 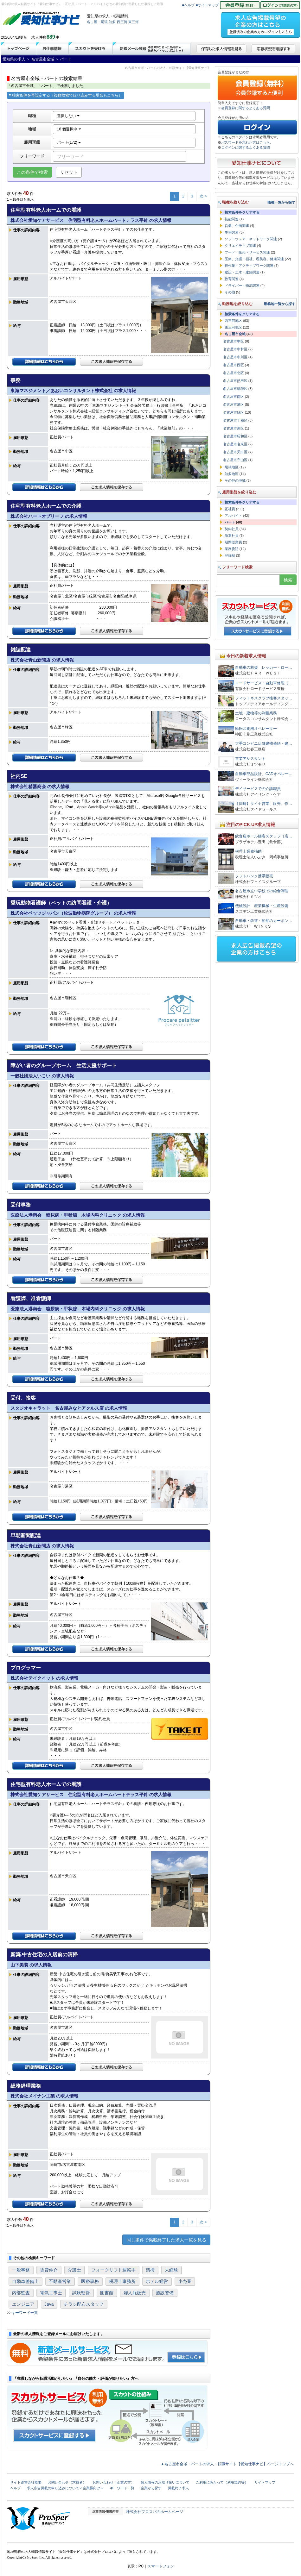 What do you see at coordinates (261, 891) in the screenshot?
I see `名古屋市立中学校での給食調理` at bounding box center [261, 891].